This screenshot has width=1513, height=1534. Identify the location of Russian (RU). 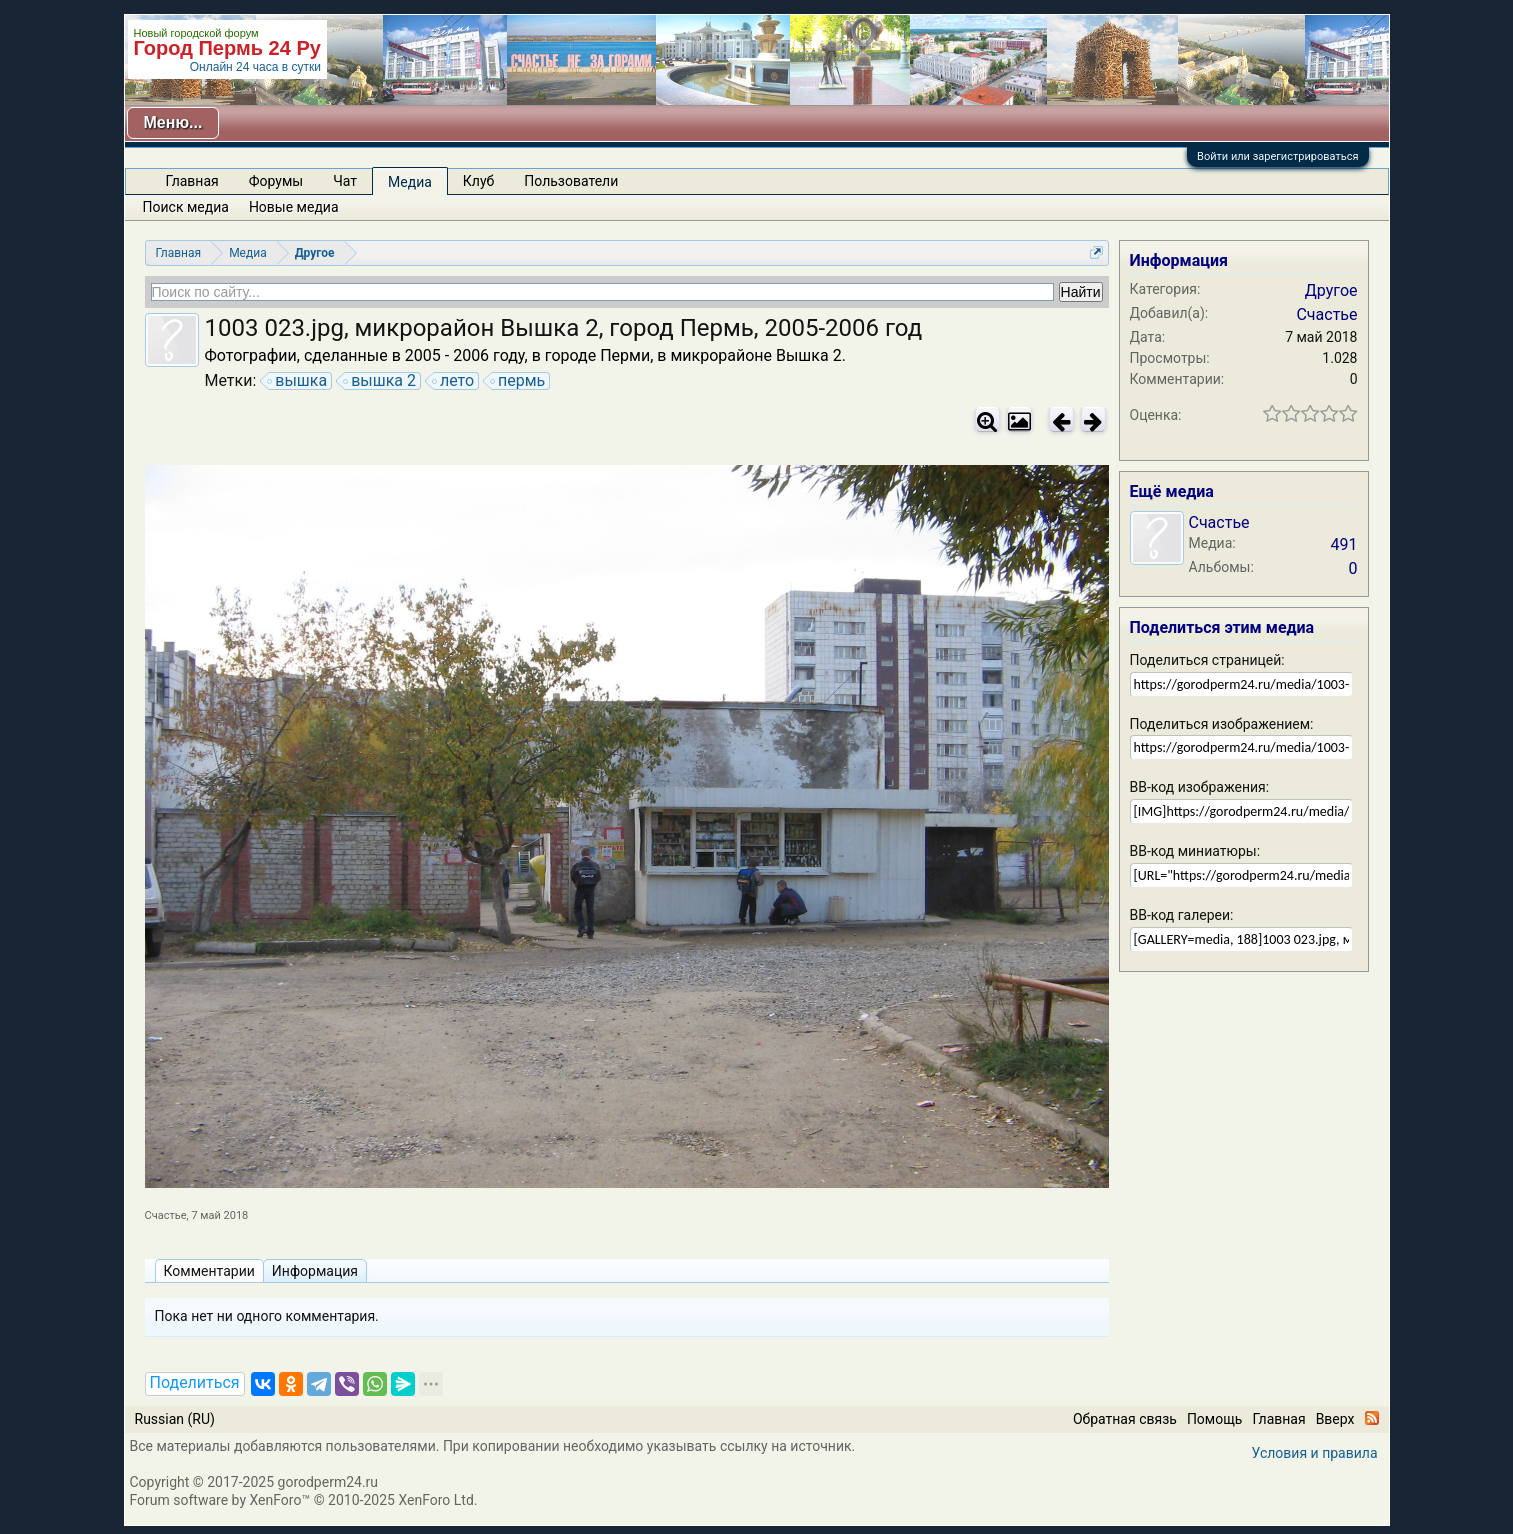
(175, 1419).